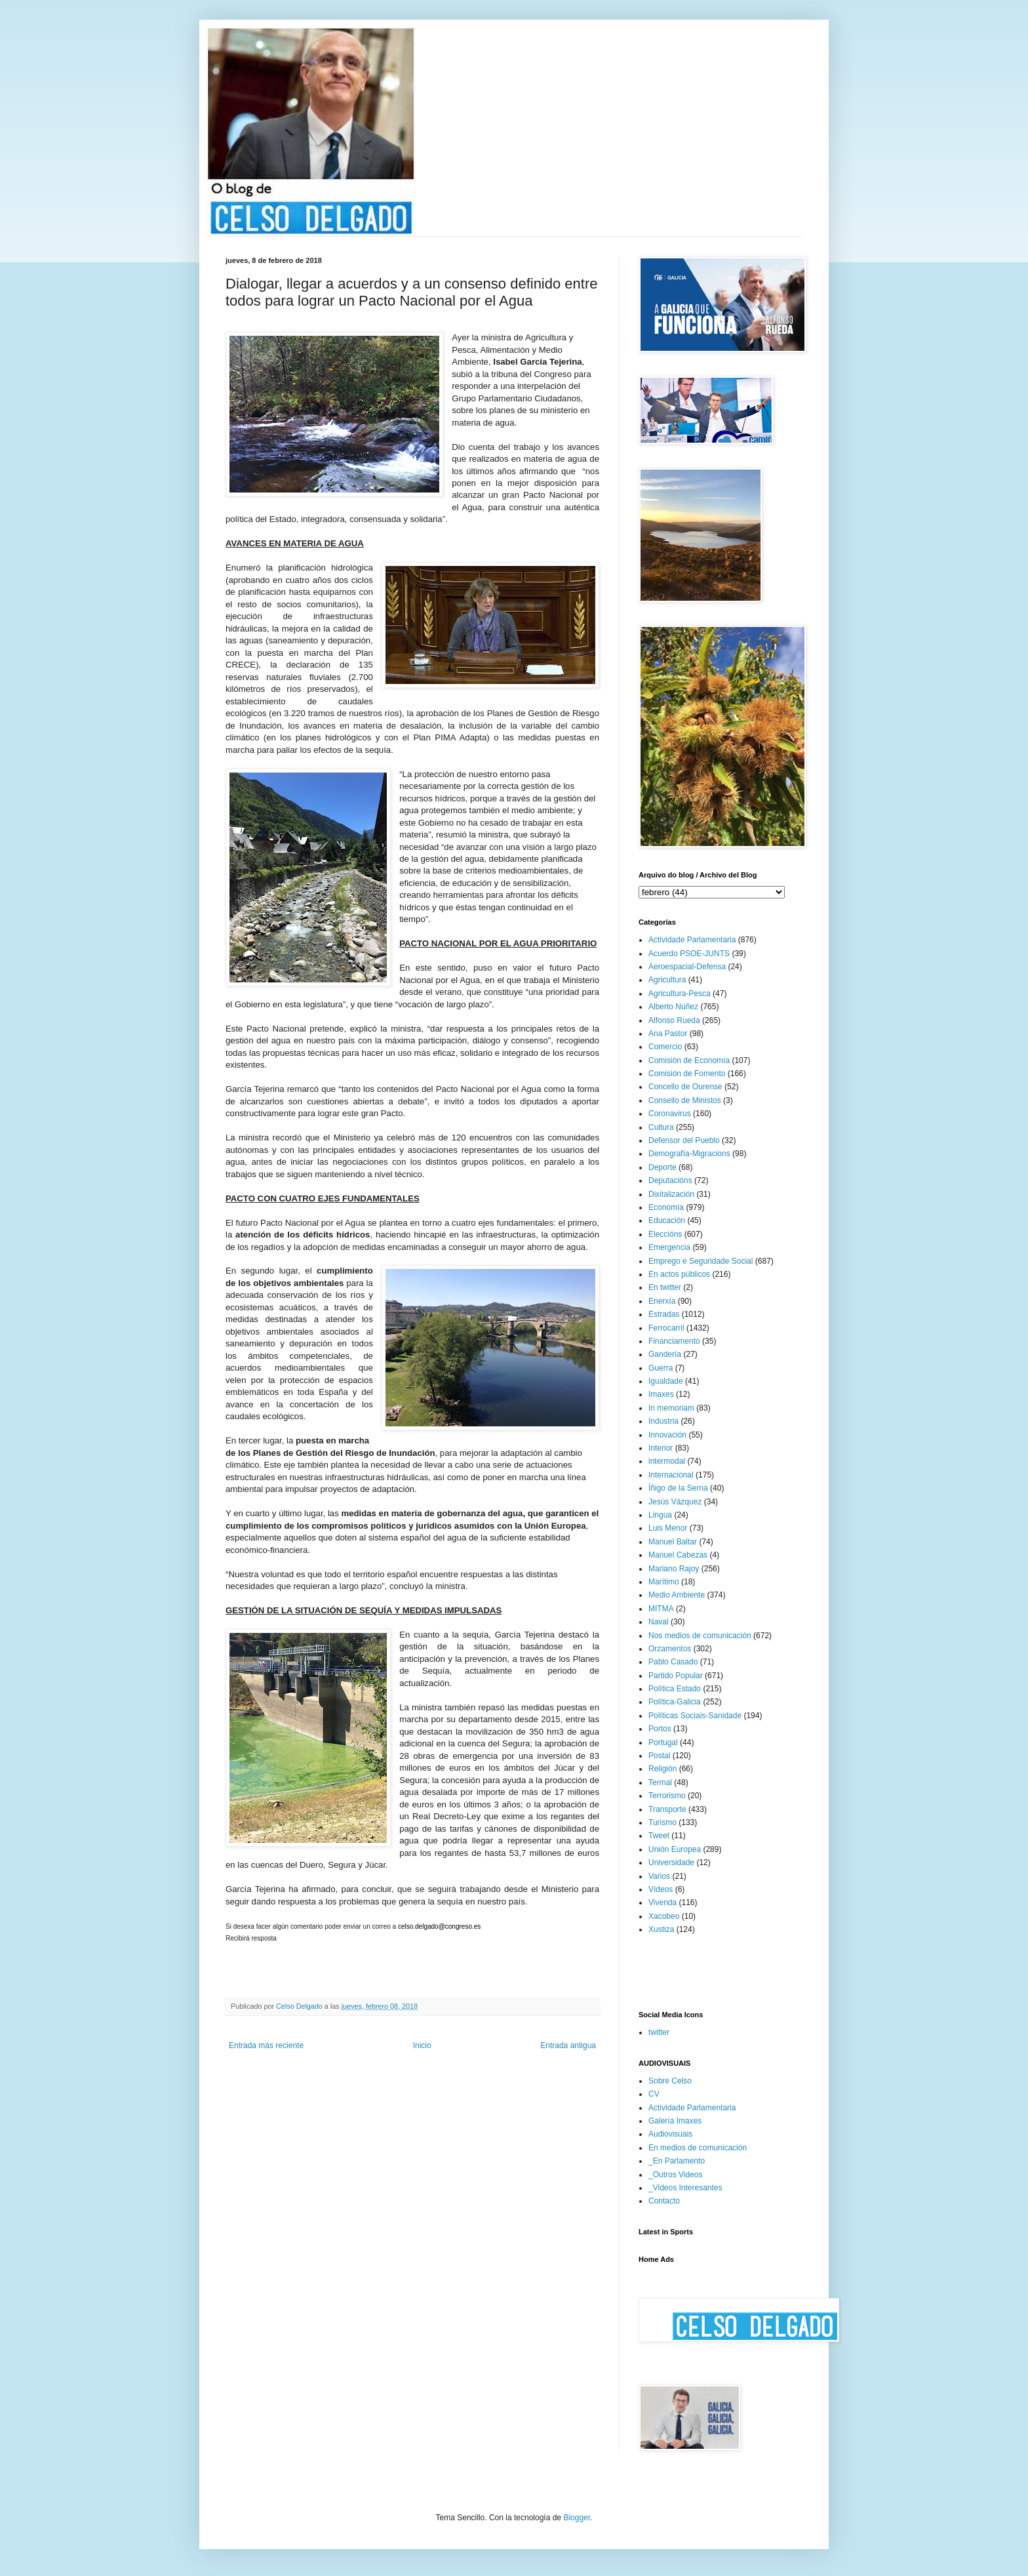 This screenshot has width=1028, height=2576. What do you see at coordinates (658, 1835) in the screenshot?
I see `Tweet` at bounding box center [658, 1835].